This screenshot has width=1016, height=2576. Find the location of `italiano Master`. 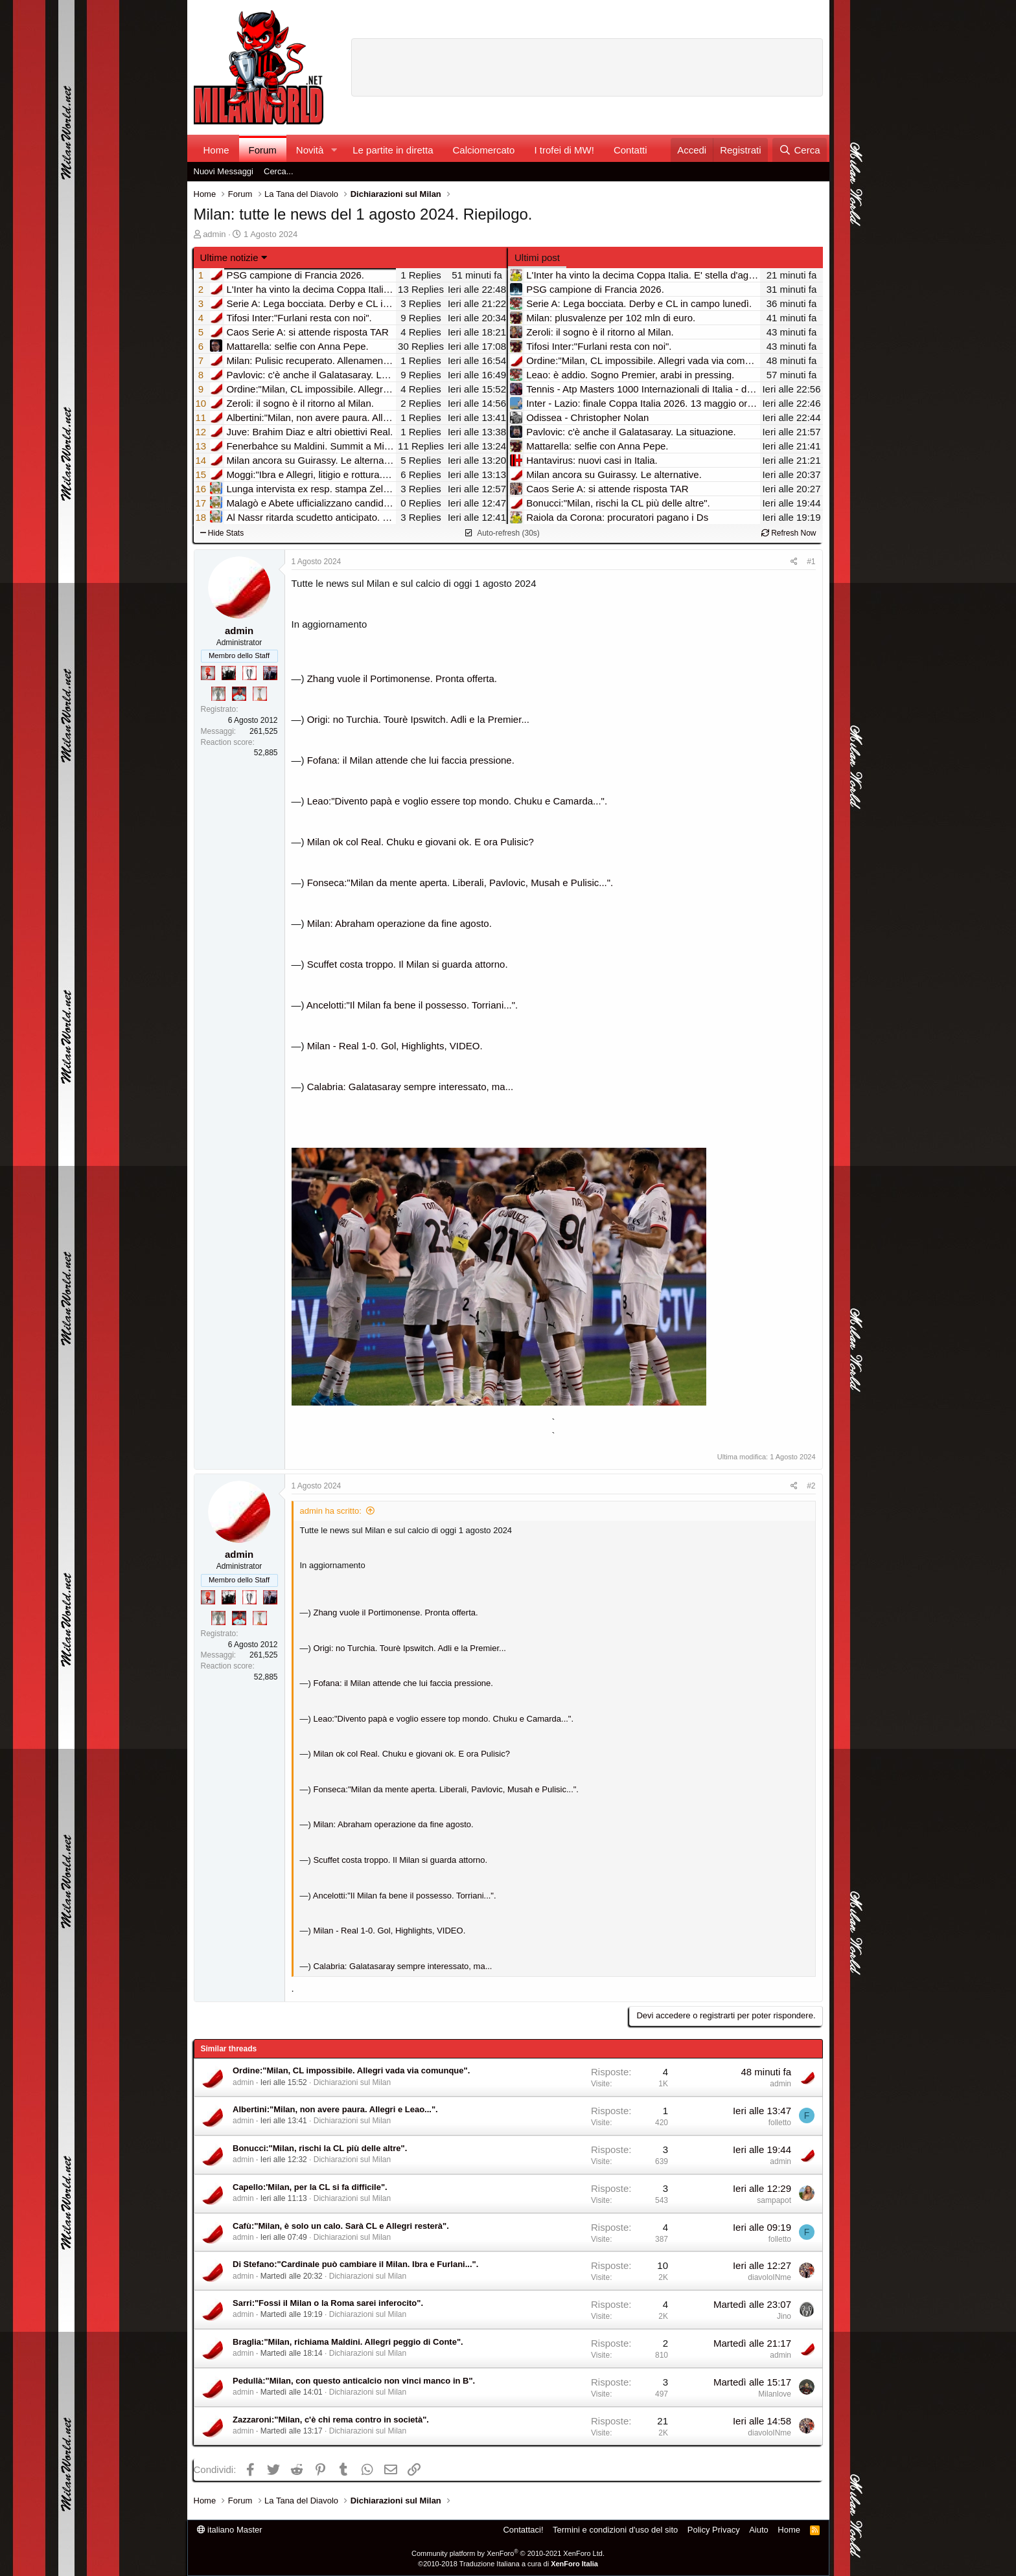

italiano Master is located at coordinates (229, 2530).